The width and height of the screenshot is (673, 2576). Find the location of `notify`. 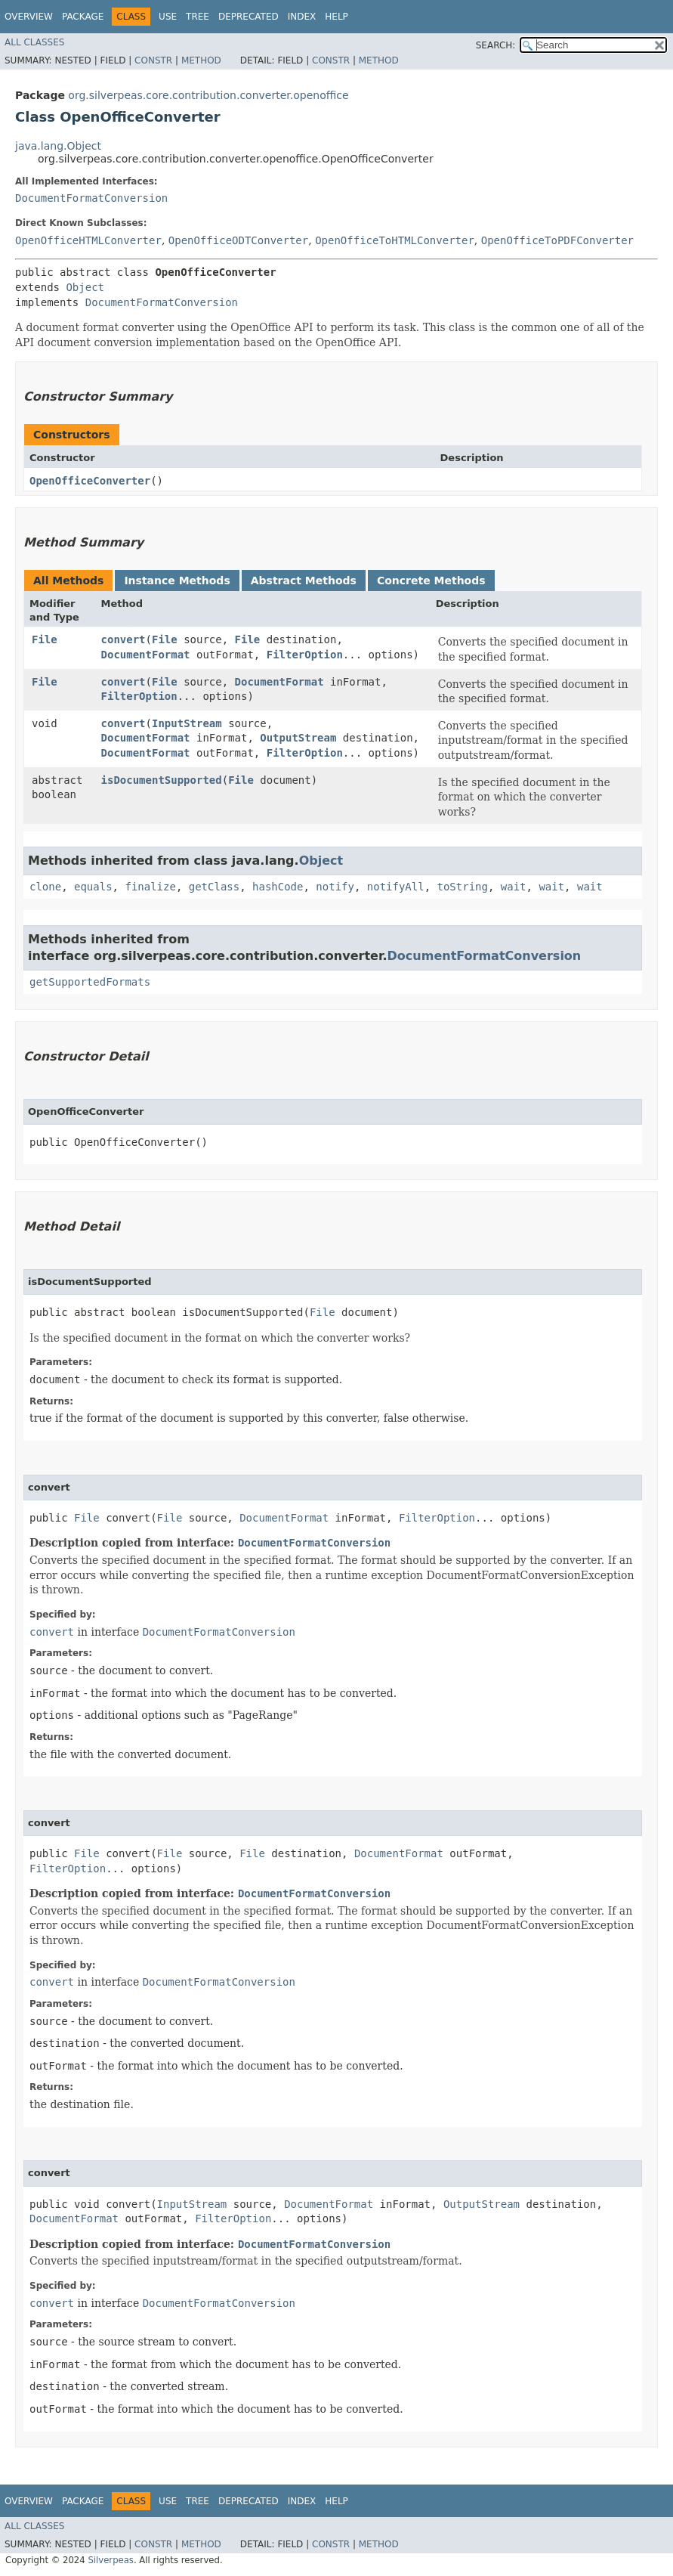

notify is located at coordinates (335, 887).